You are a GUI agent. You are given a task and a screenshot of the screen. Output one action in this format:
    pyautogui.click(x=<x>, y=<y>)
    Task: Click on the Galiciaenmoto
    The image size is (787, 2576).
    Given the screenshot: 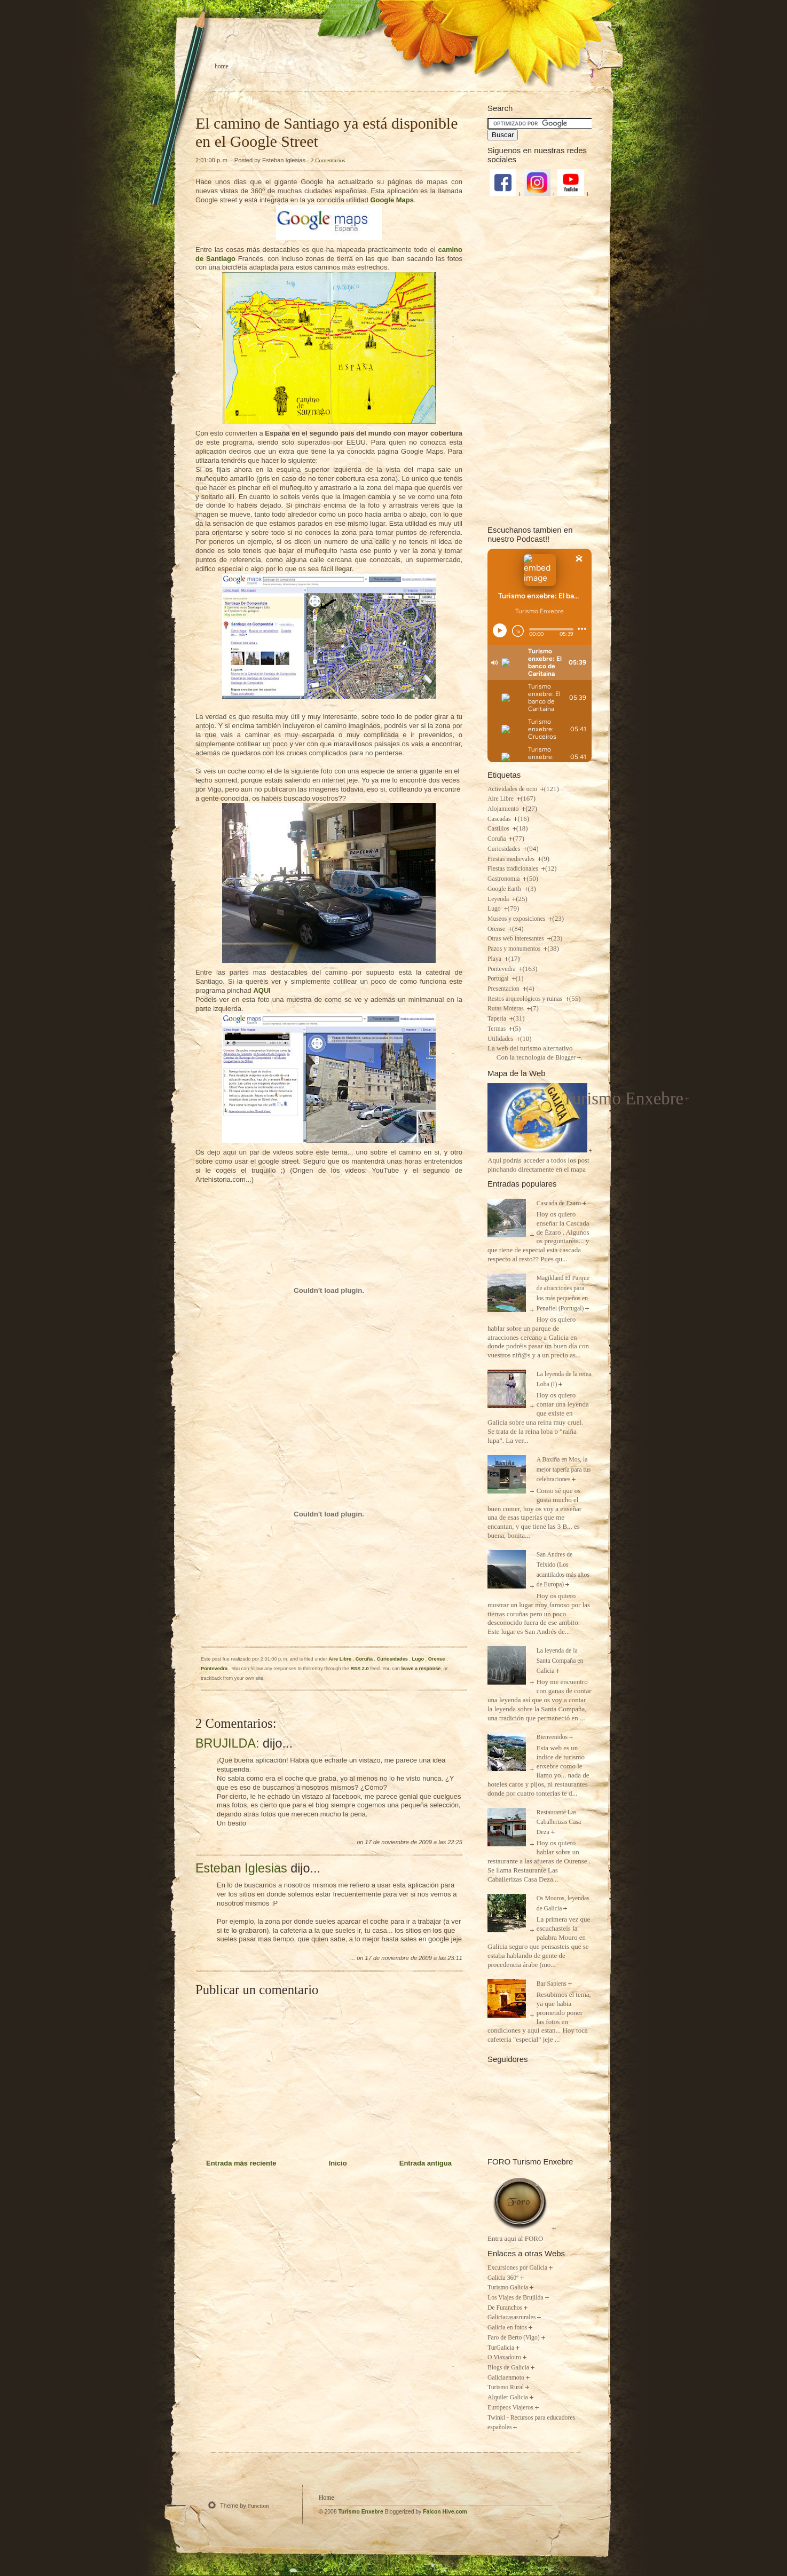 What is the action you would take?
    pyautogui.click(x=505, y=2377)
    